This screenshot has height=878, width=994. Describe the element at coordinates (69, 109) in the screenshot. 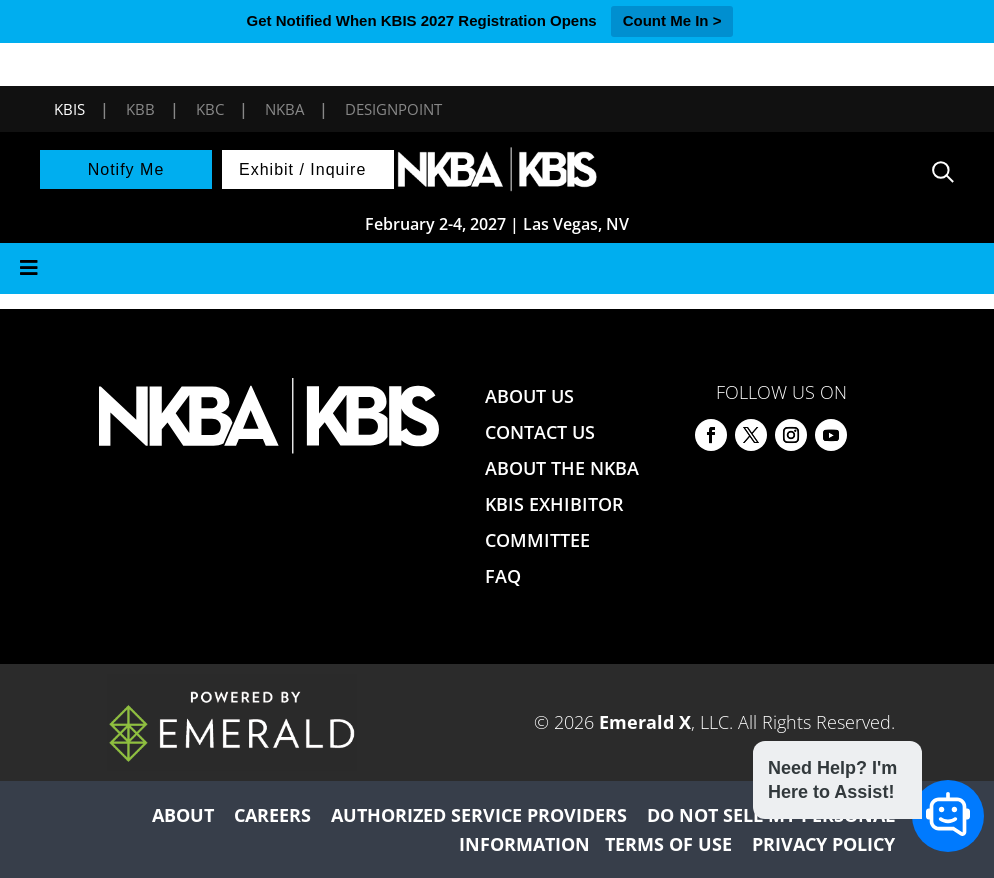

I see `KBIS` at that location.